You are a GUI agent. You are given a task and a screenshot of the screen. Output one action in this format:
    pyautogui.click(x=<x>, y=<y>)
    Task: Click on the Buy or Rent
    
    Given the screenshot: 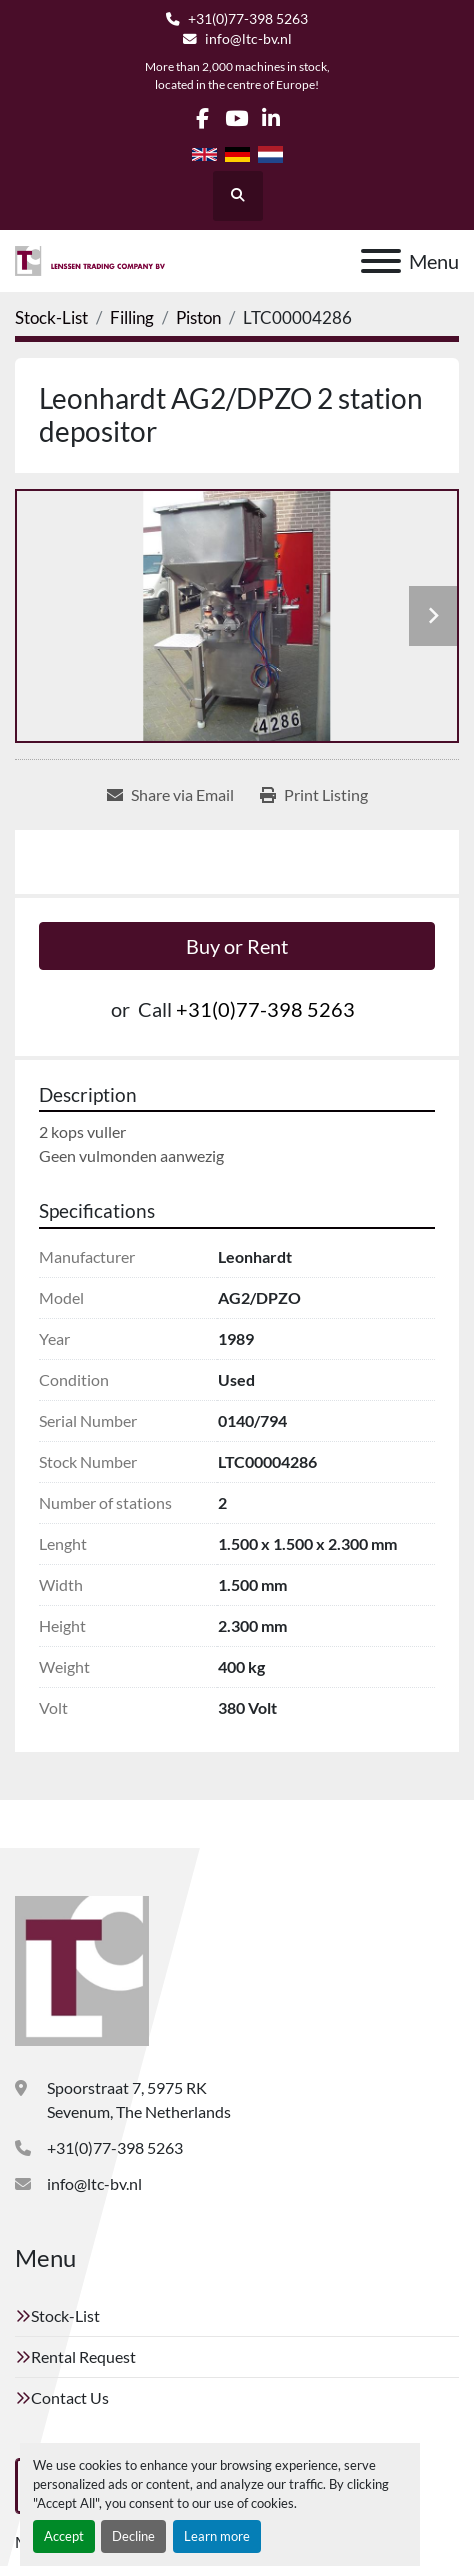 What is the action you would take?
    pyautogui.click(x=237, y=946)
    